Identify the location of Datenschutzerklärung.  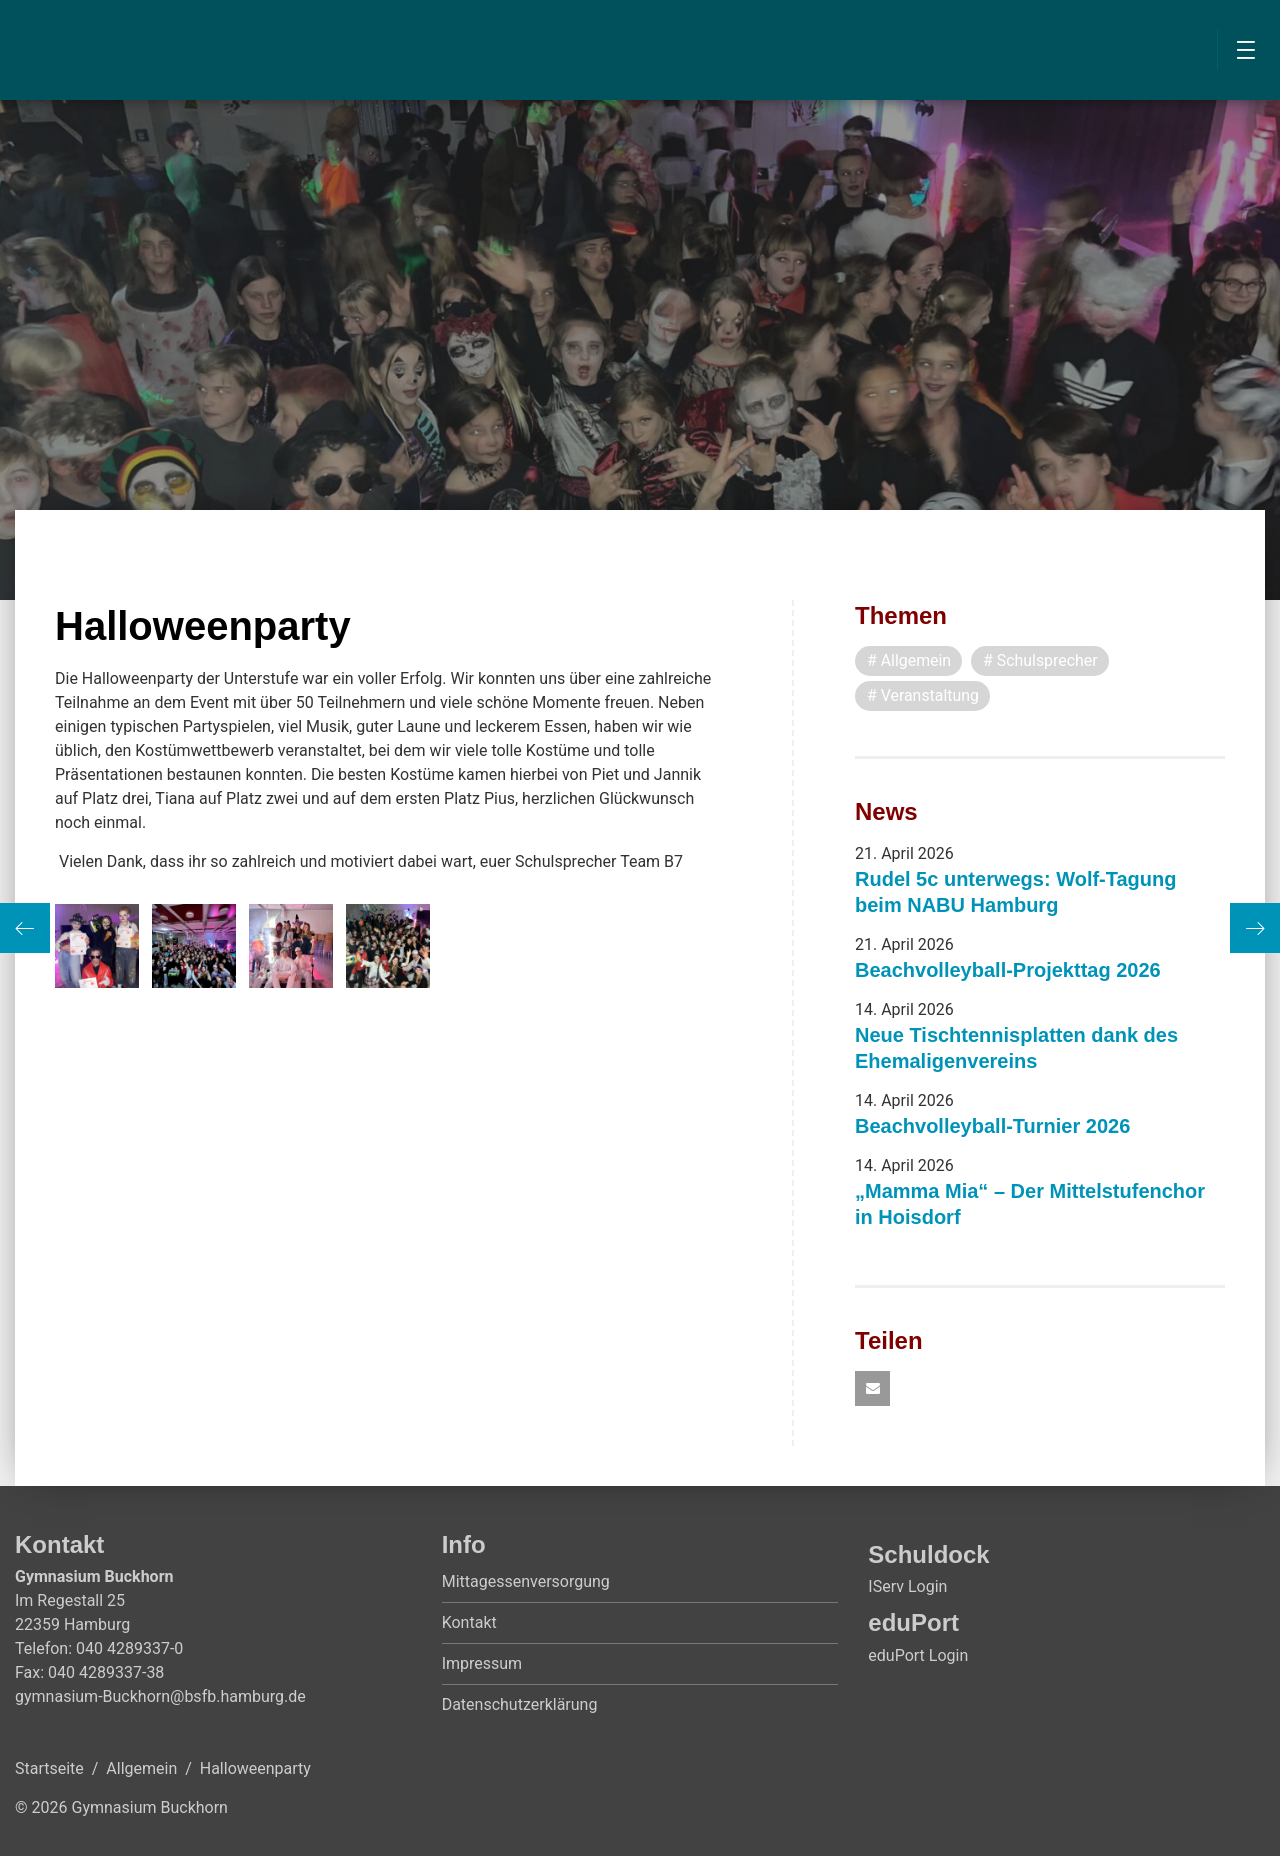
(520, 1705).